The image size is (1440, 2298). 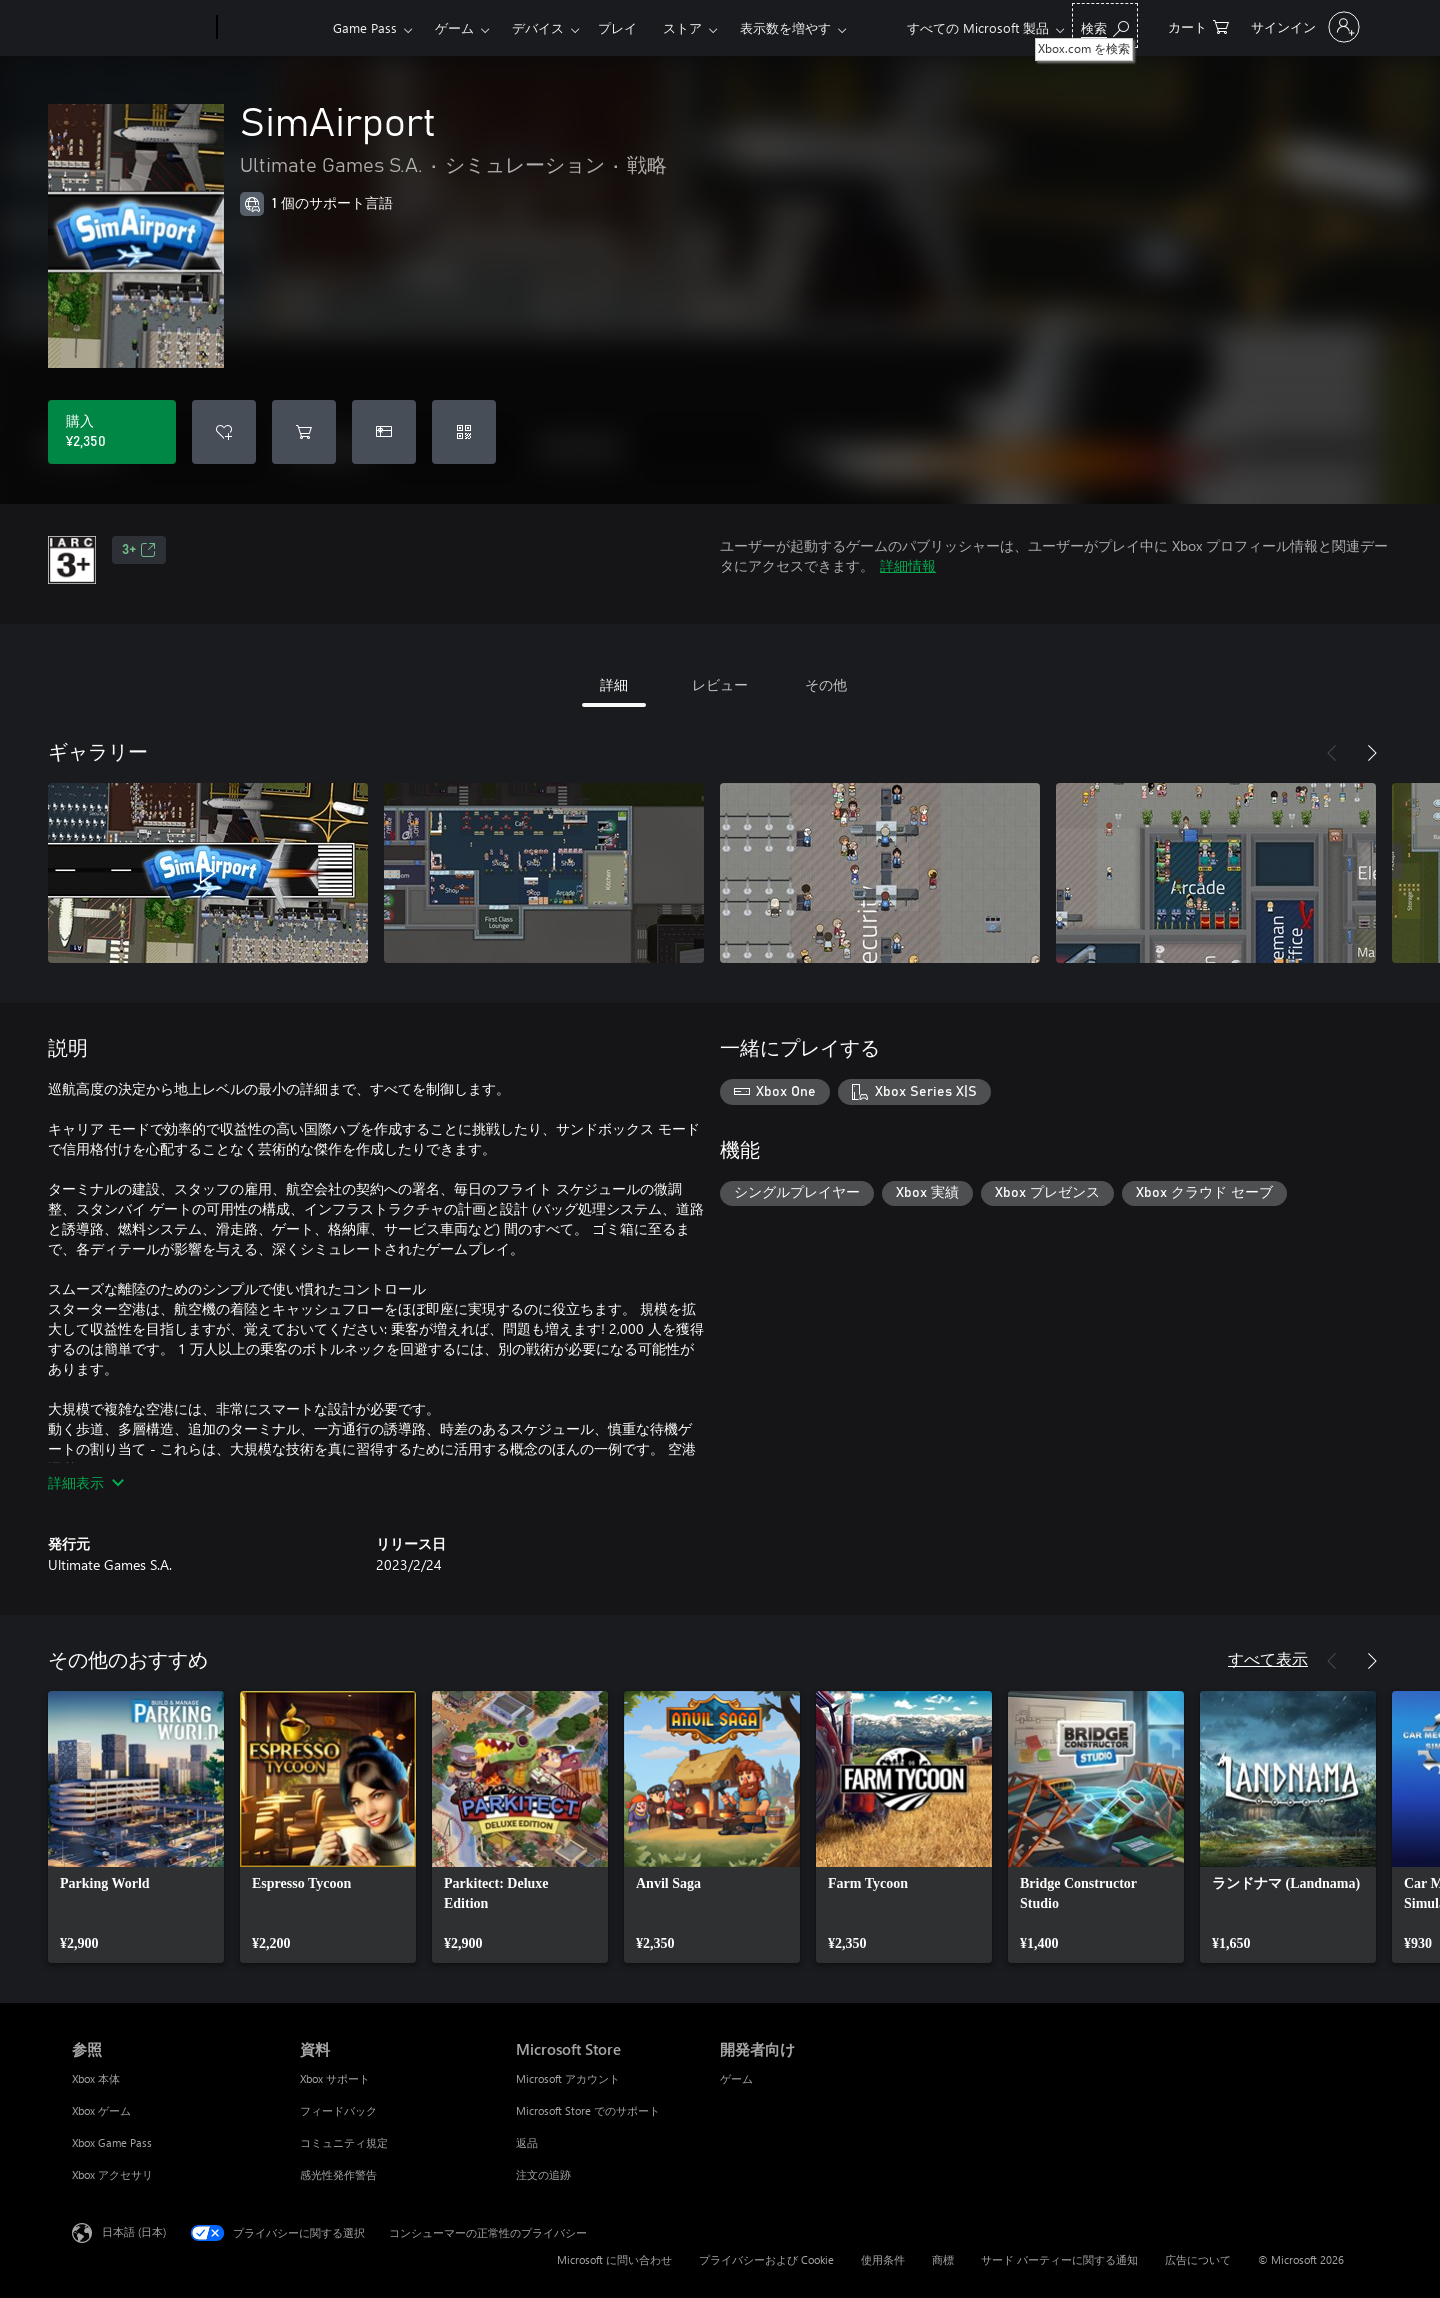 What do you see at coordinates (384, 432) in the screenshot?
I see `[SimAirport をギフトとして購入]` at bounding box center [384, 432].